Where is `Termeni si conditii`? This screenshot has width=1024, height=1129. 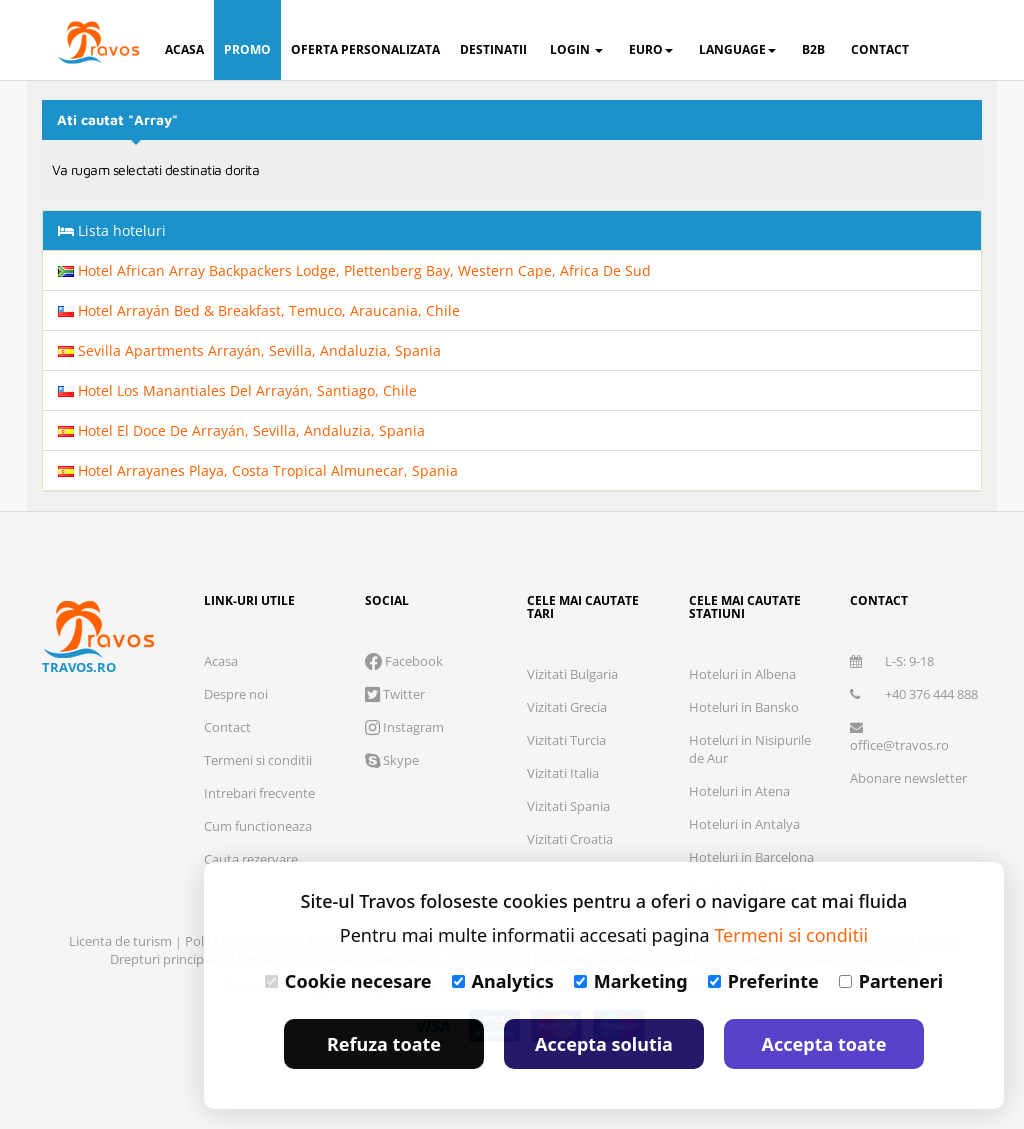
Termeni si conditii is located at coordinates (258, 760).